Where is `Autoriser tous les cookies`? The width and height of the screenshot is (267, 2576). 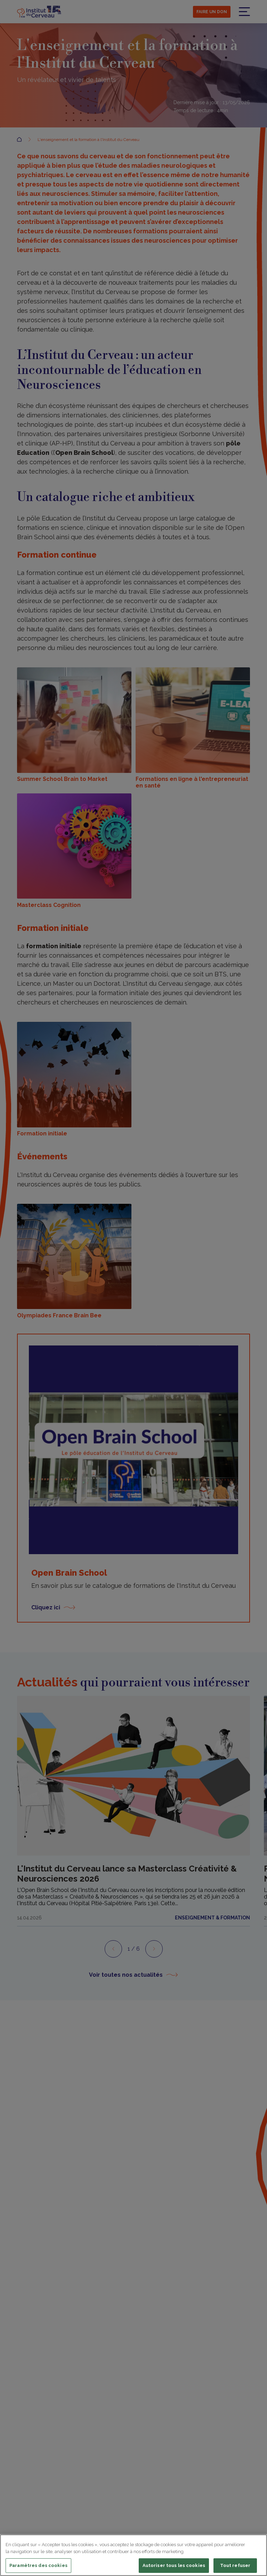 Autoriser tous les cookies is located at coordinates (174, 2565).